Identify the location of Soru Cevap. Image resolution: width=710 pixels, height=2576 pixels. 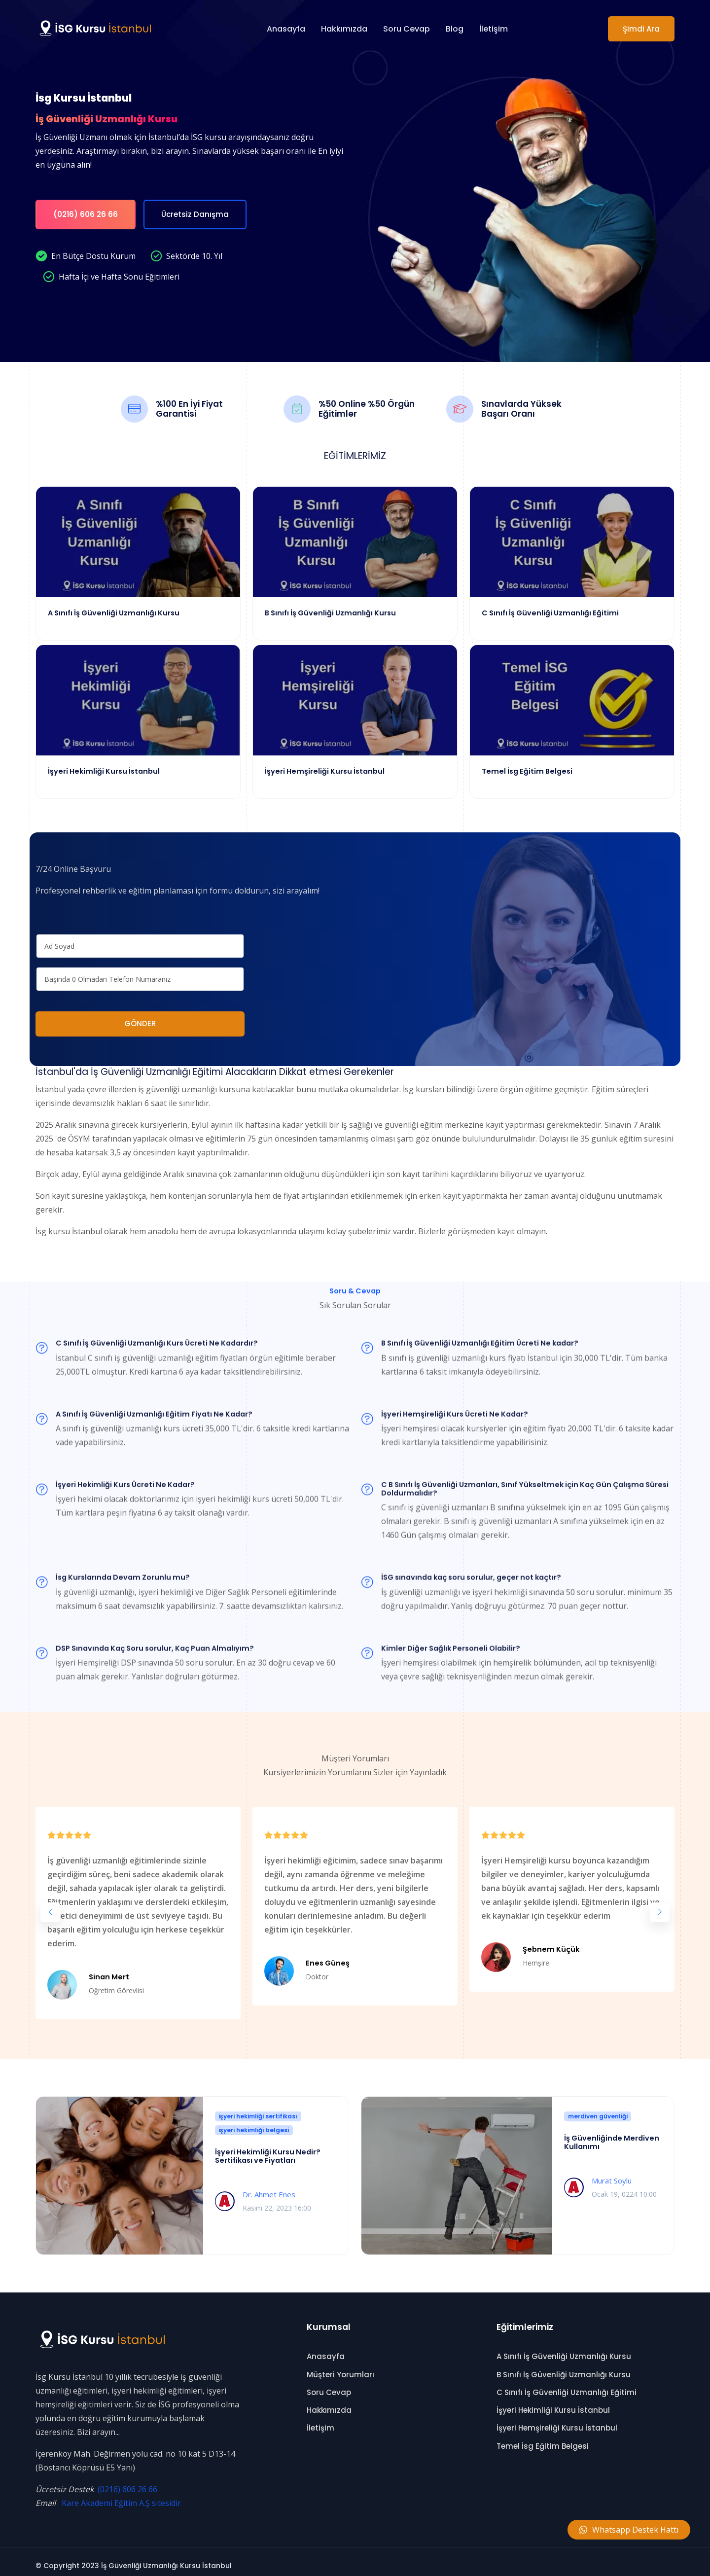
(406, 29).